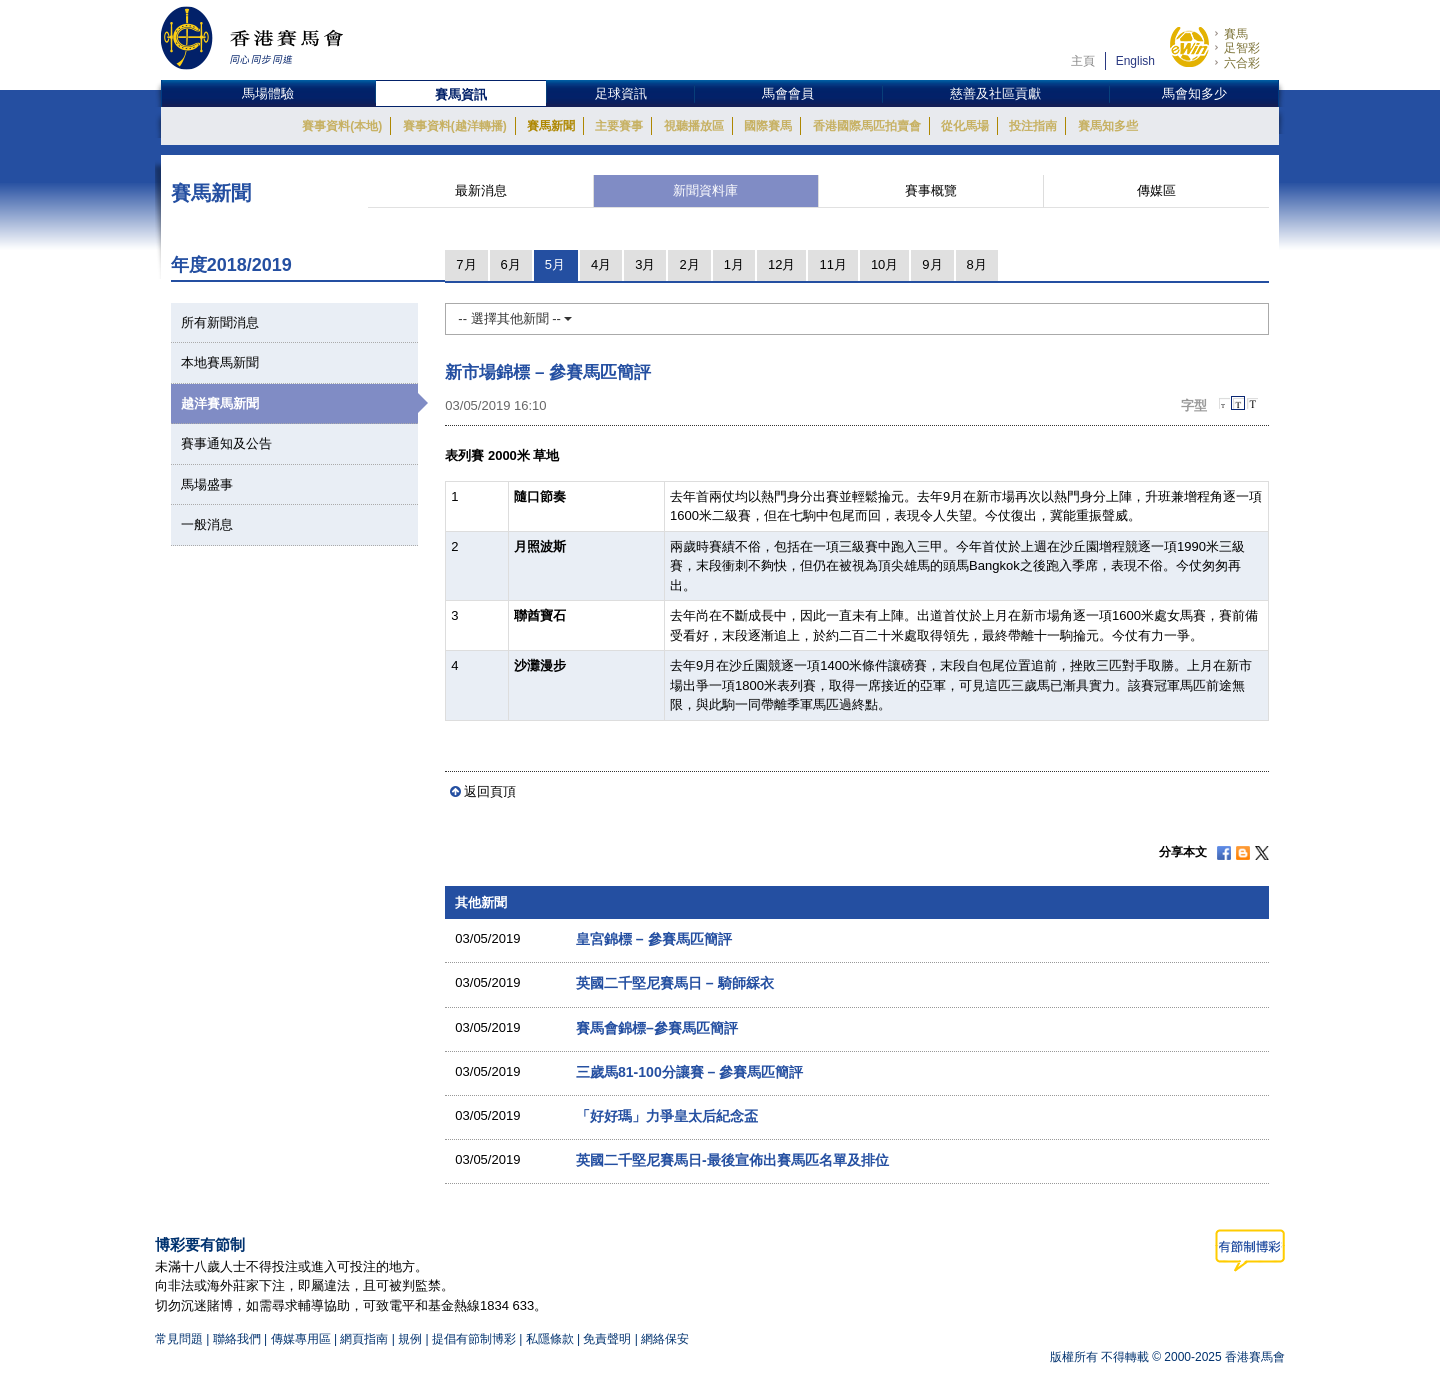 The image size is (1440, 1376). Describe the element at coordinates (965, 126) in the screenshot. I see `從化馬場` at that location.